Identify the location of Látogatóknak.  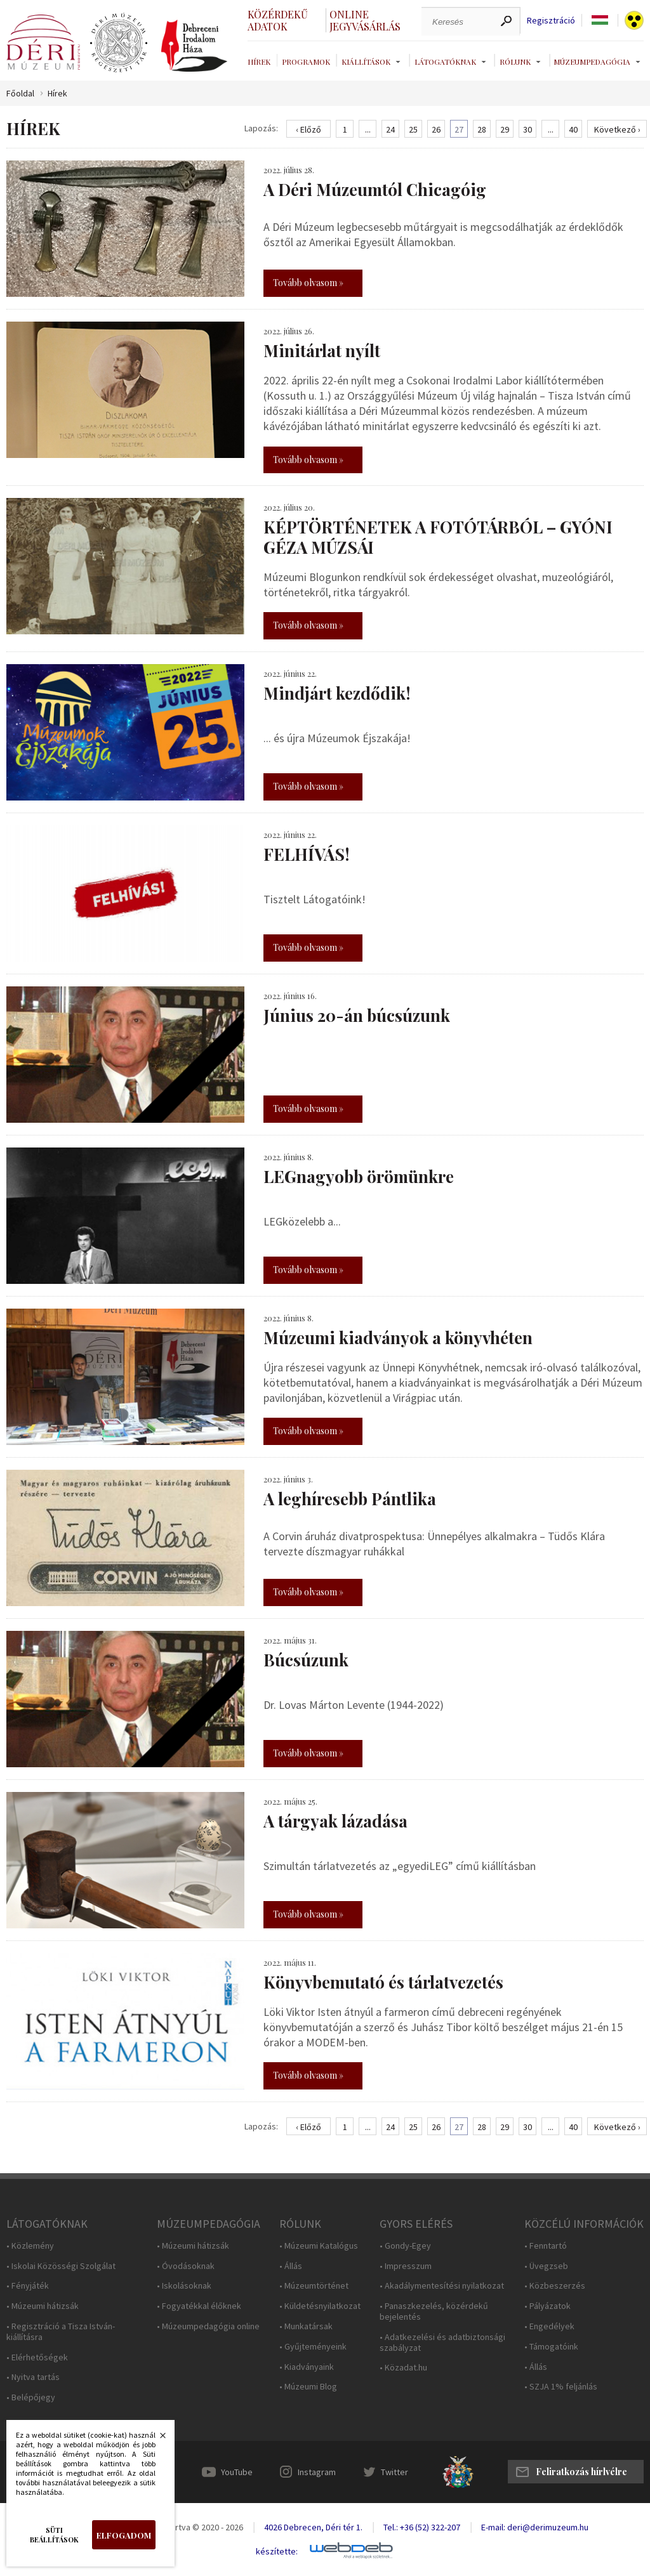
(445, 61).